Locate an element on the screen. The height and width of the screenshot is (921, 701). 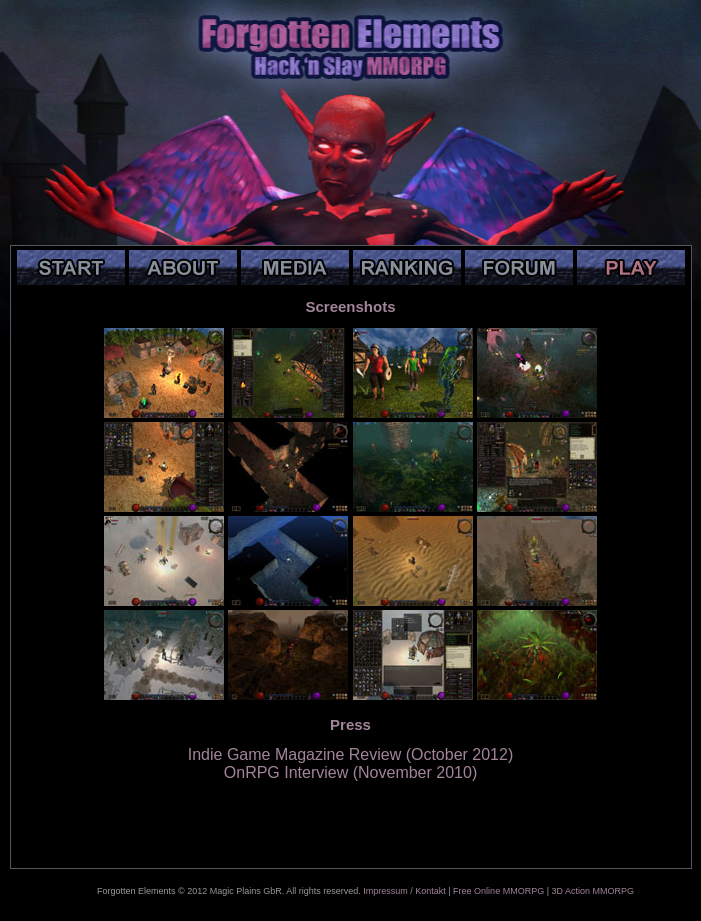
3D Action MMORPG is located at coordinates (592, 891).